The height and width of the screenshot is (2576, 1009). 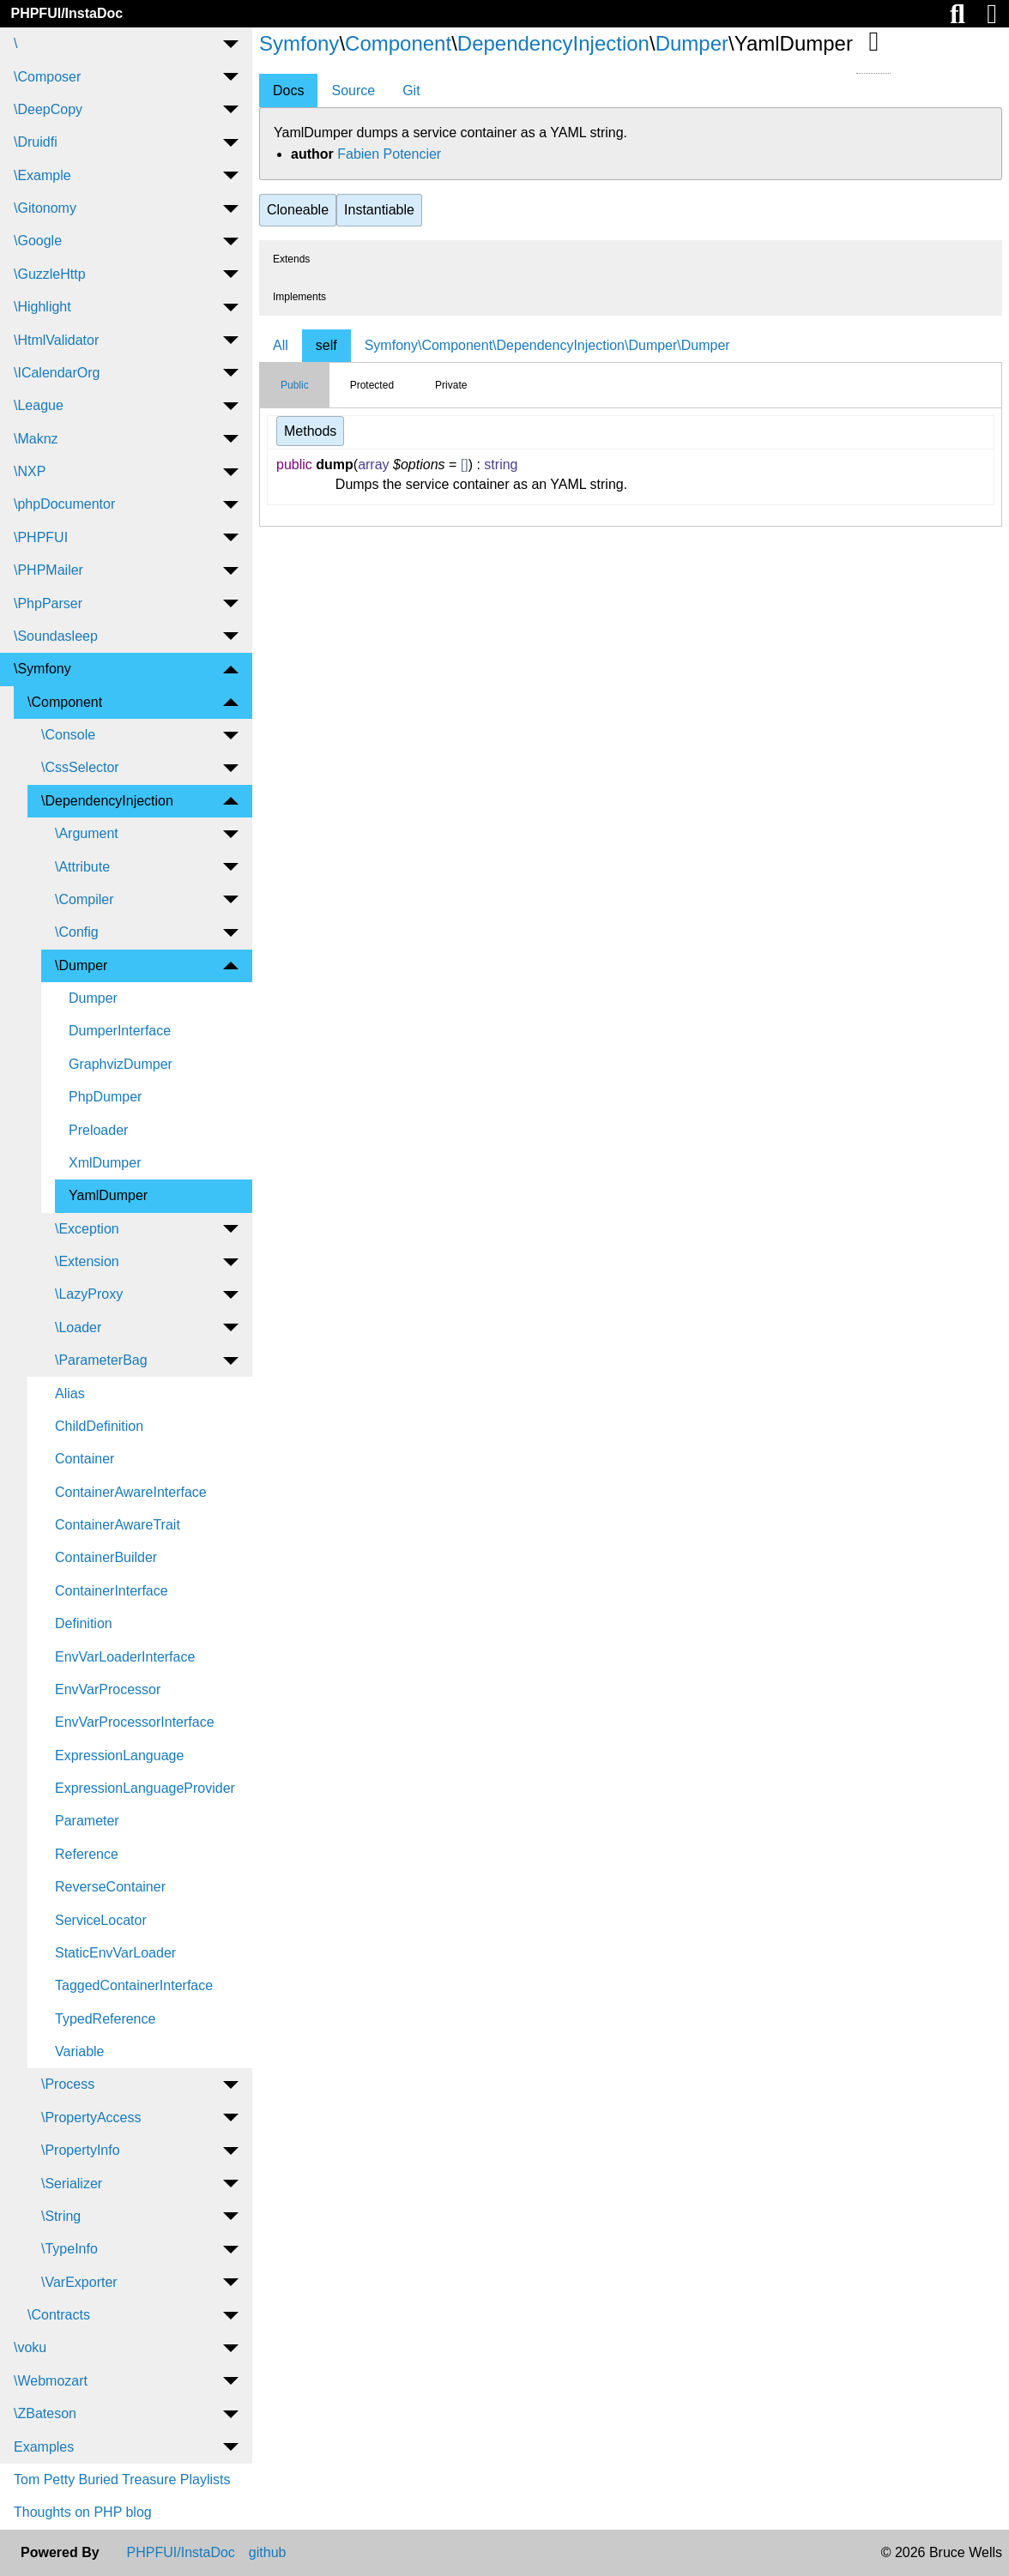 I want to click on Symfony, so click(x=299, y=43).